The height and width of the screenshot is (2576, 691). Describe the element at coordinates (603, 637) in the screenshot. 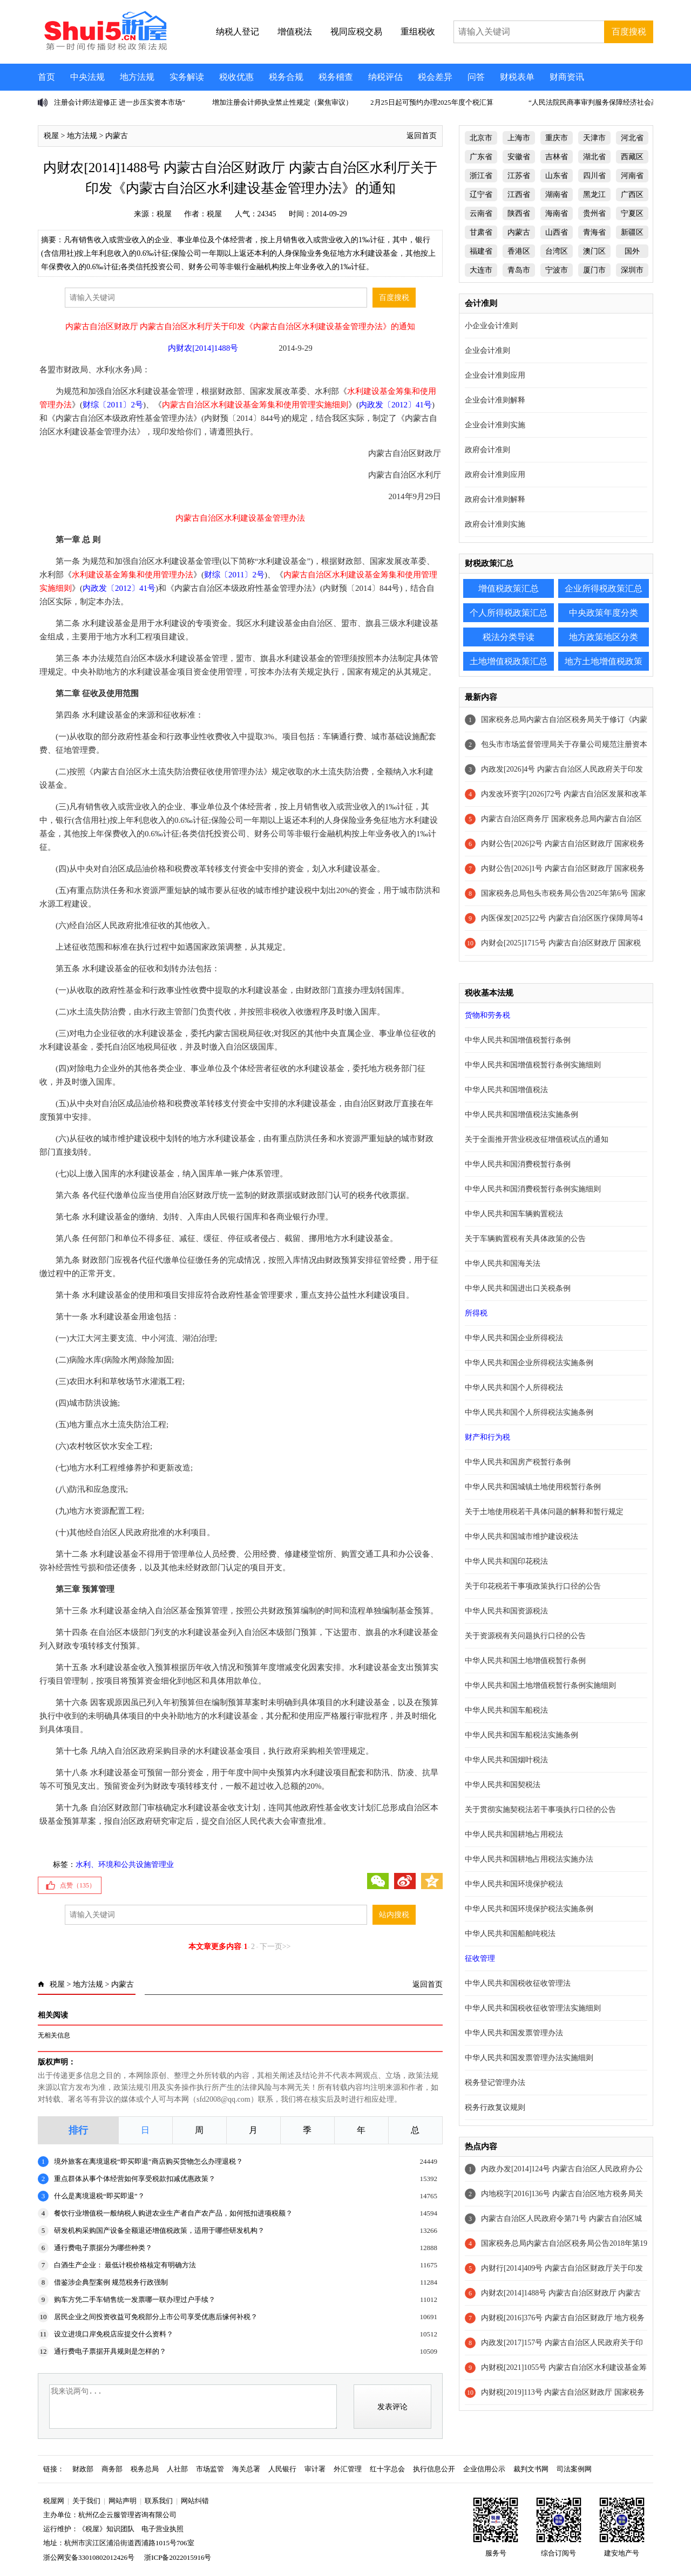

I see `地方政策地区分类` at that location.